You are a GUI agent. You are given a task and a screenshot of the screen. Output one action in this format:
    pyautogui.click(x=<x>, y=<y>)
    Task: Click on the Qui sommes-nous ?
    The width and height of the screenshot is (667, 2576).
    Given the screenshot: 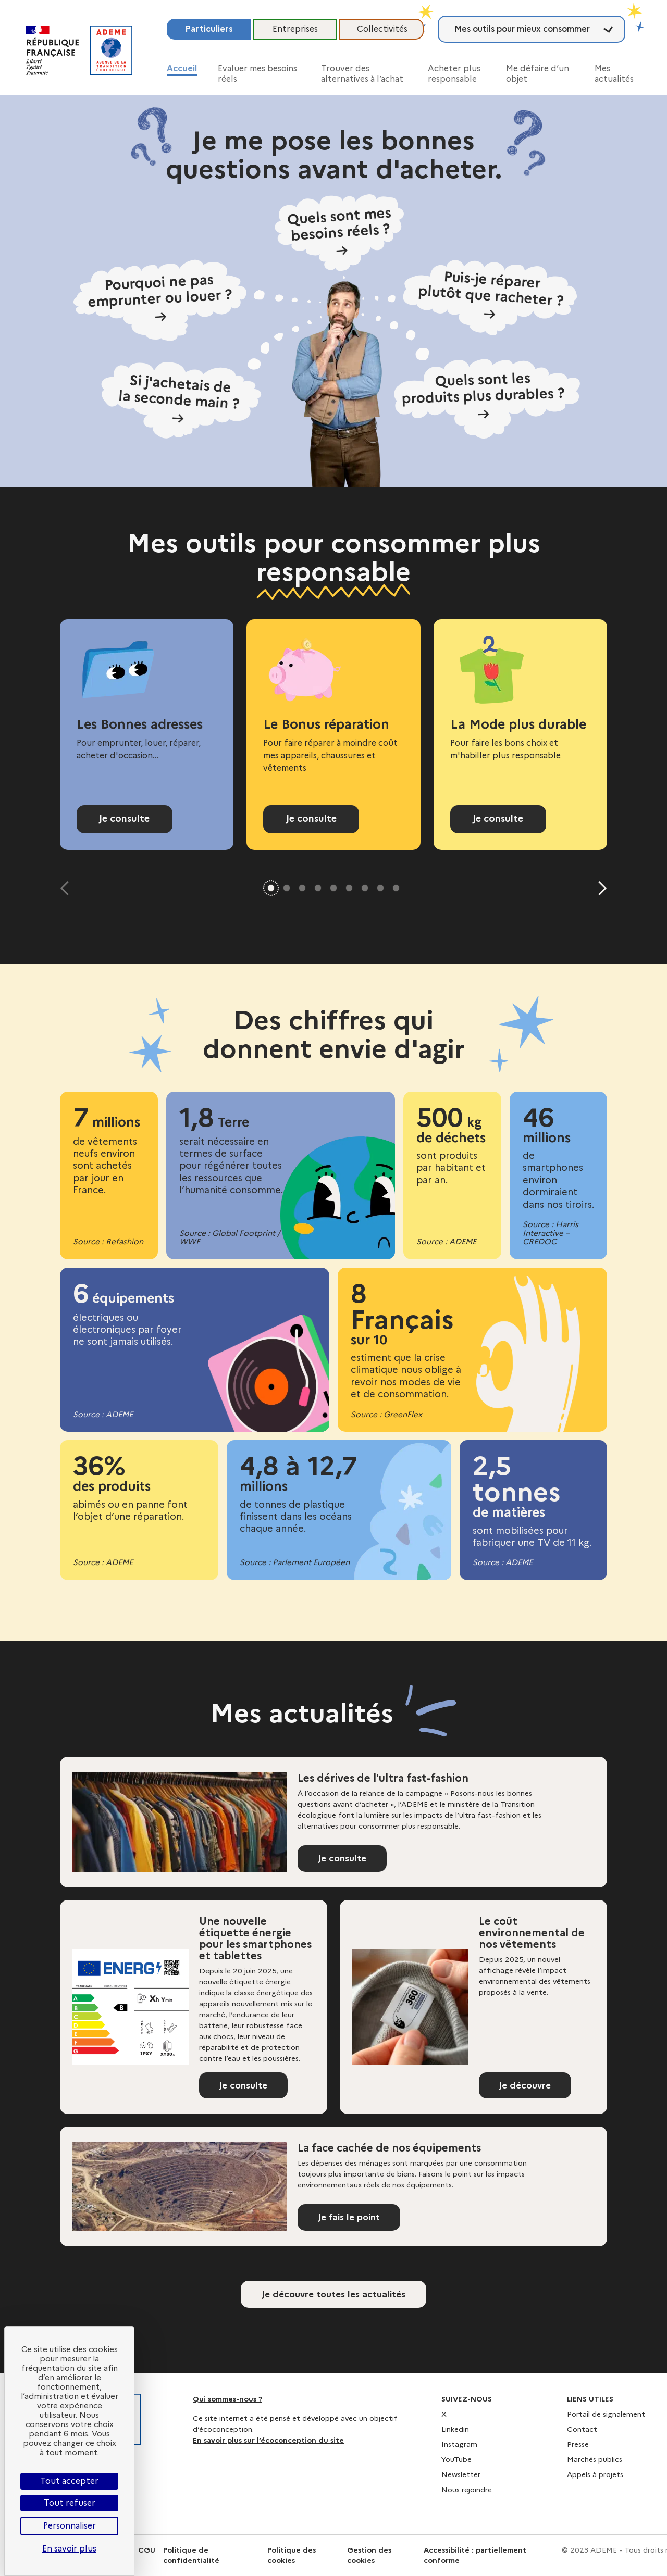 What is the action you would take?
    pyautogui.click(x=227, y=2399)
    